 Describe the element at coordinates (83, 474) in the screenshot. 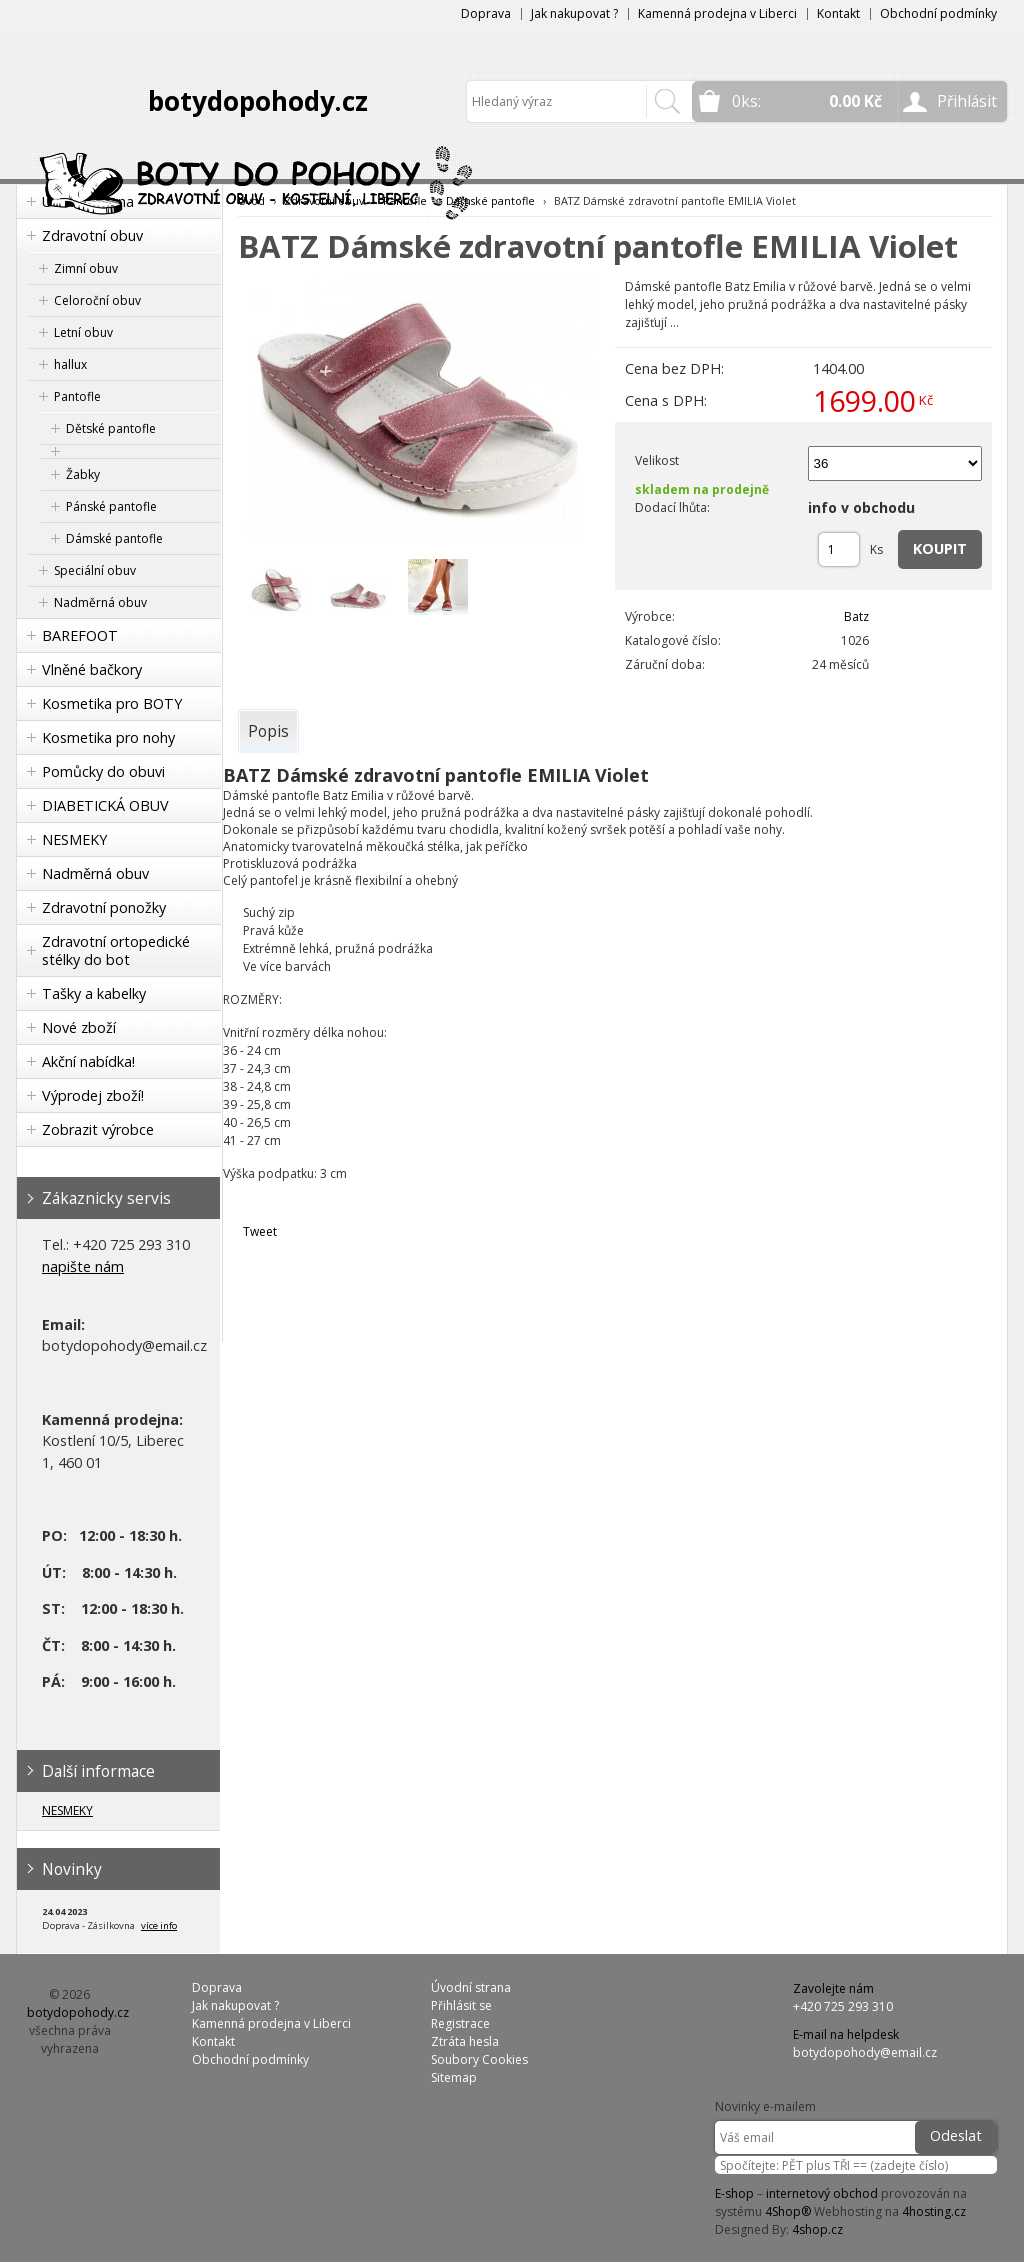

I see `Žabky` at that location.